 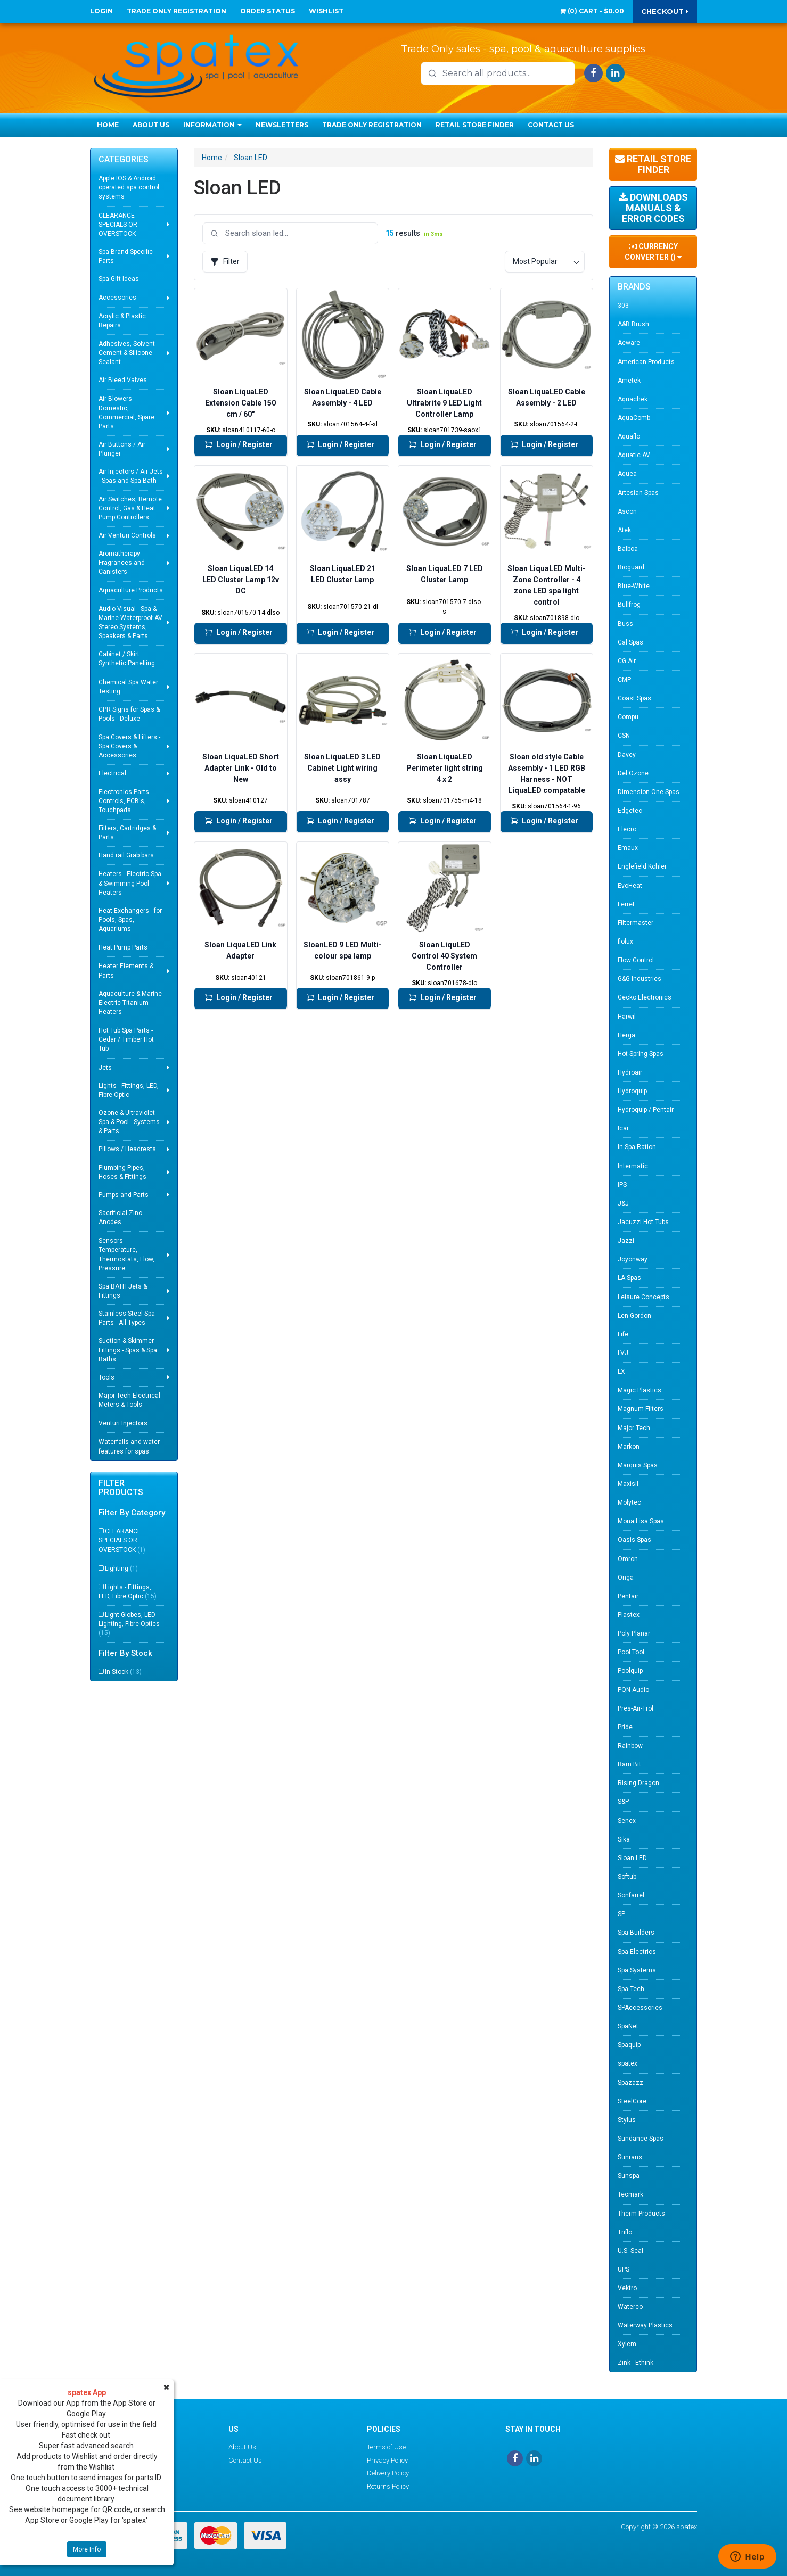 I want to click on Hot Spring Spas, so click(x=640, y=1054).